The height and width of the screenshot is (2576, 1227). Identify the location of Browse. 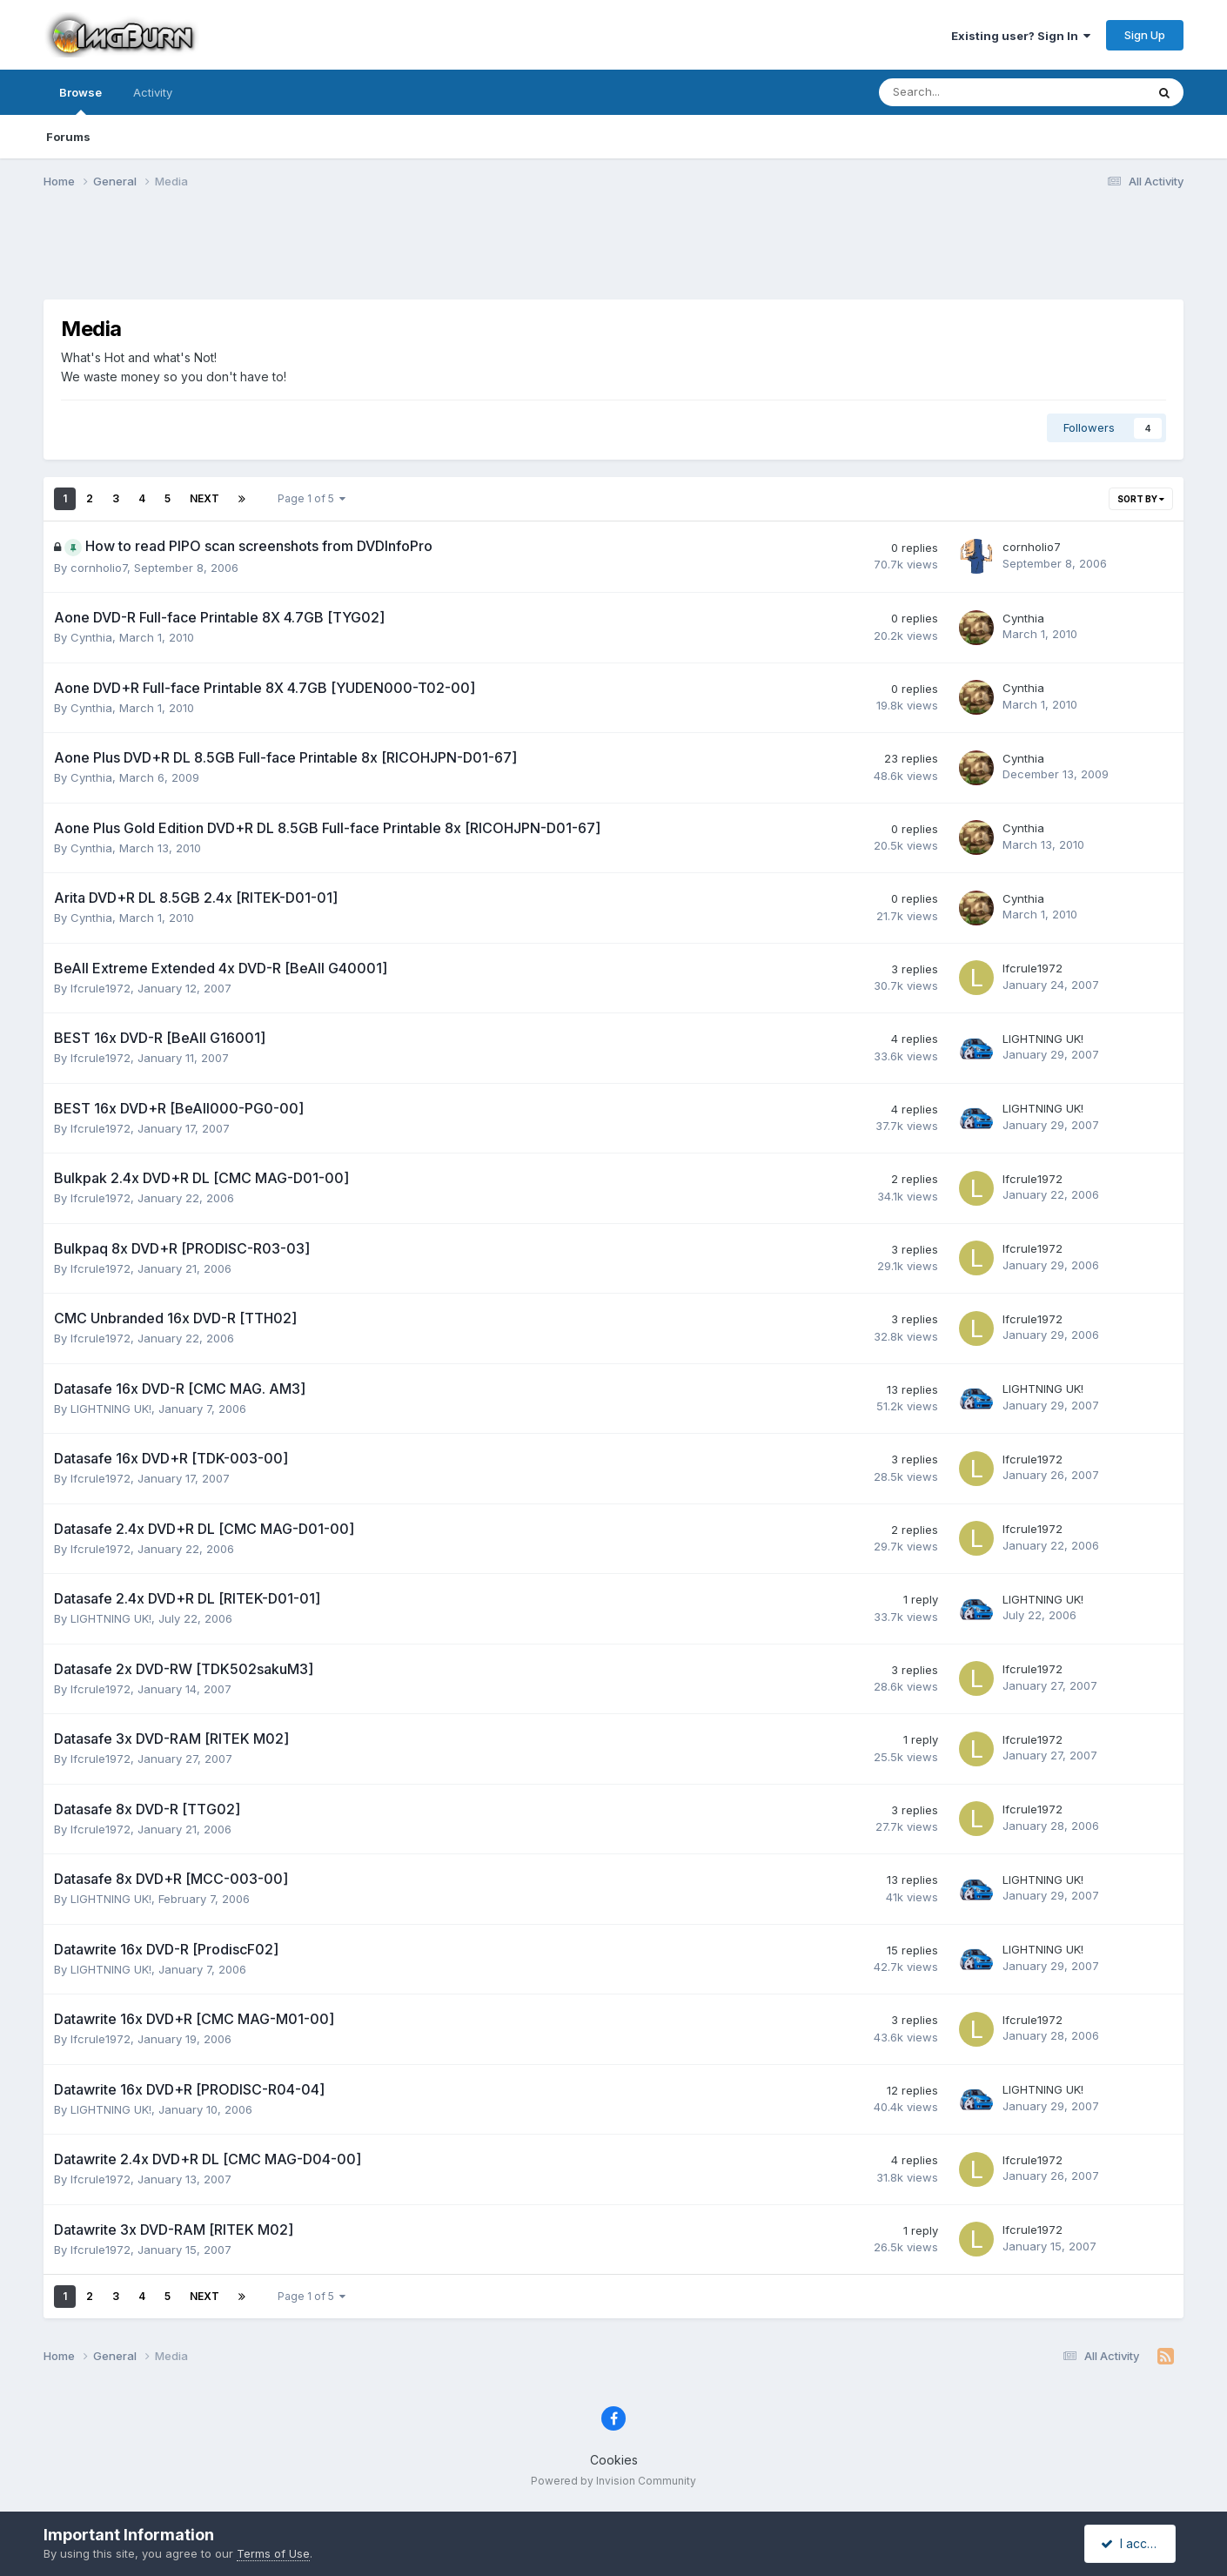
(80, 100).